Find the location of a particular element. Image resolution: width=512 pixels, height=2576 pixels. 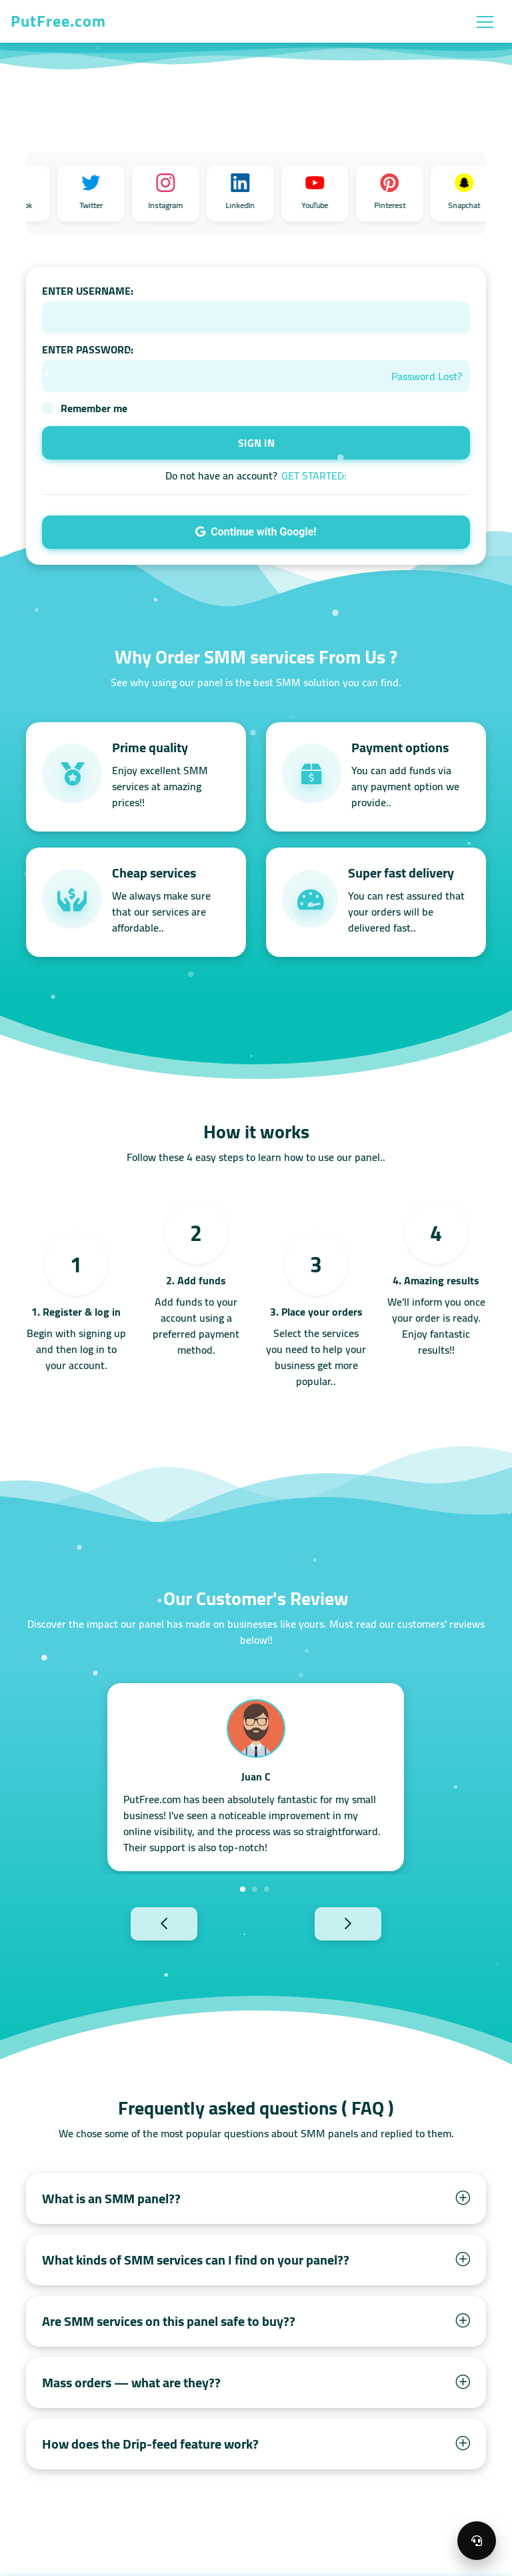

3 [tab] is located at coordinates (266, 1889).